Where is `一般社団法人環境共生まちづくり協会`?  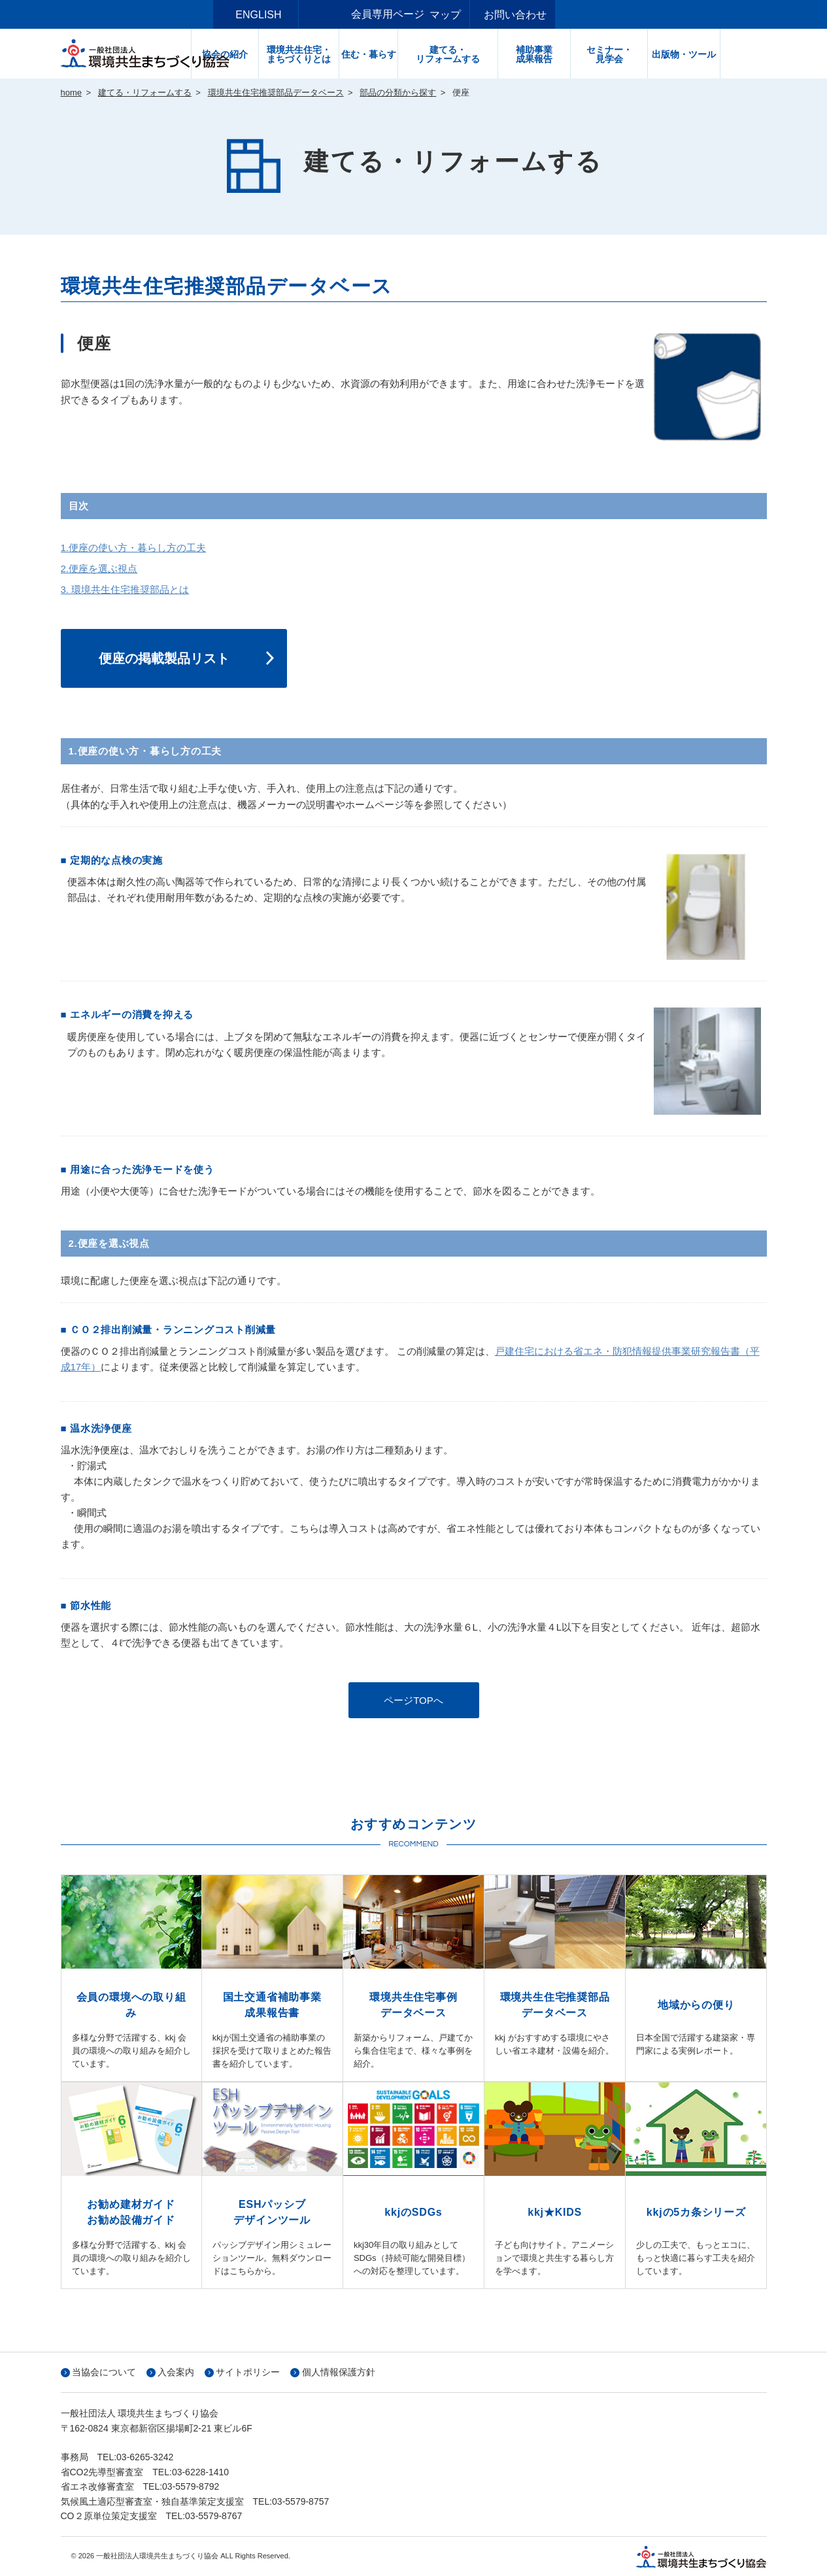
一般社団法人環境共生まちづくり協会 is located at coordinates (149, 53).